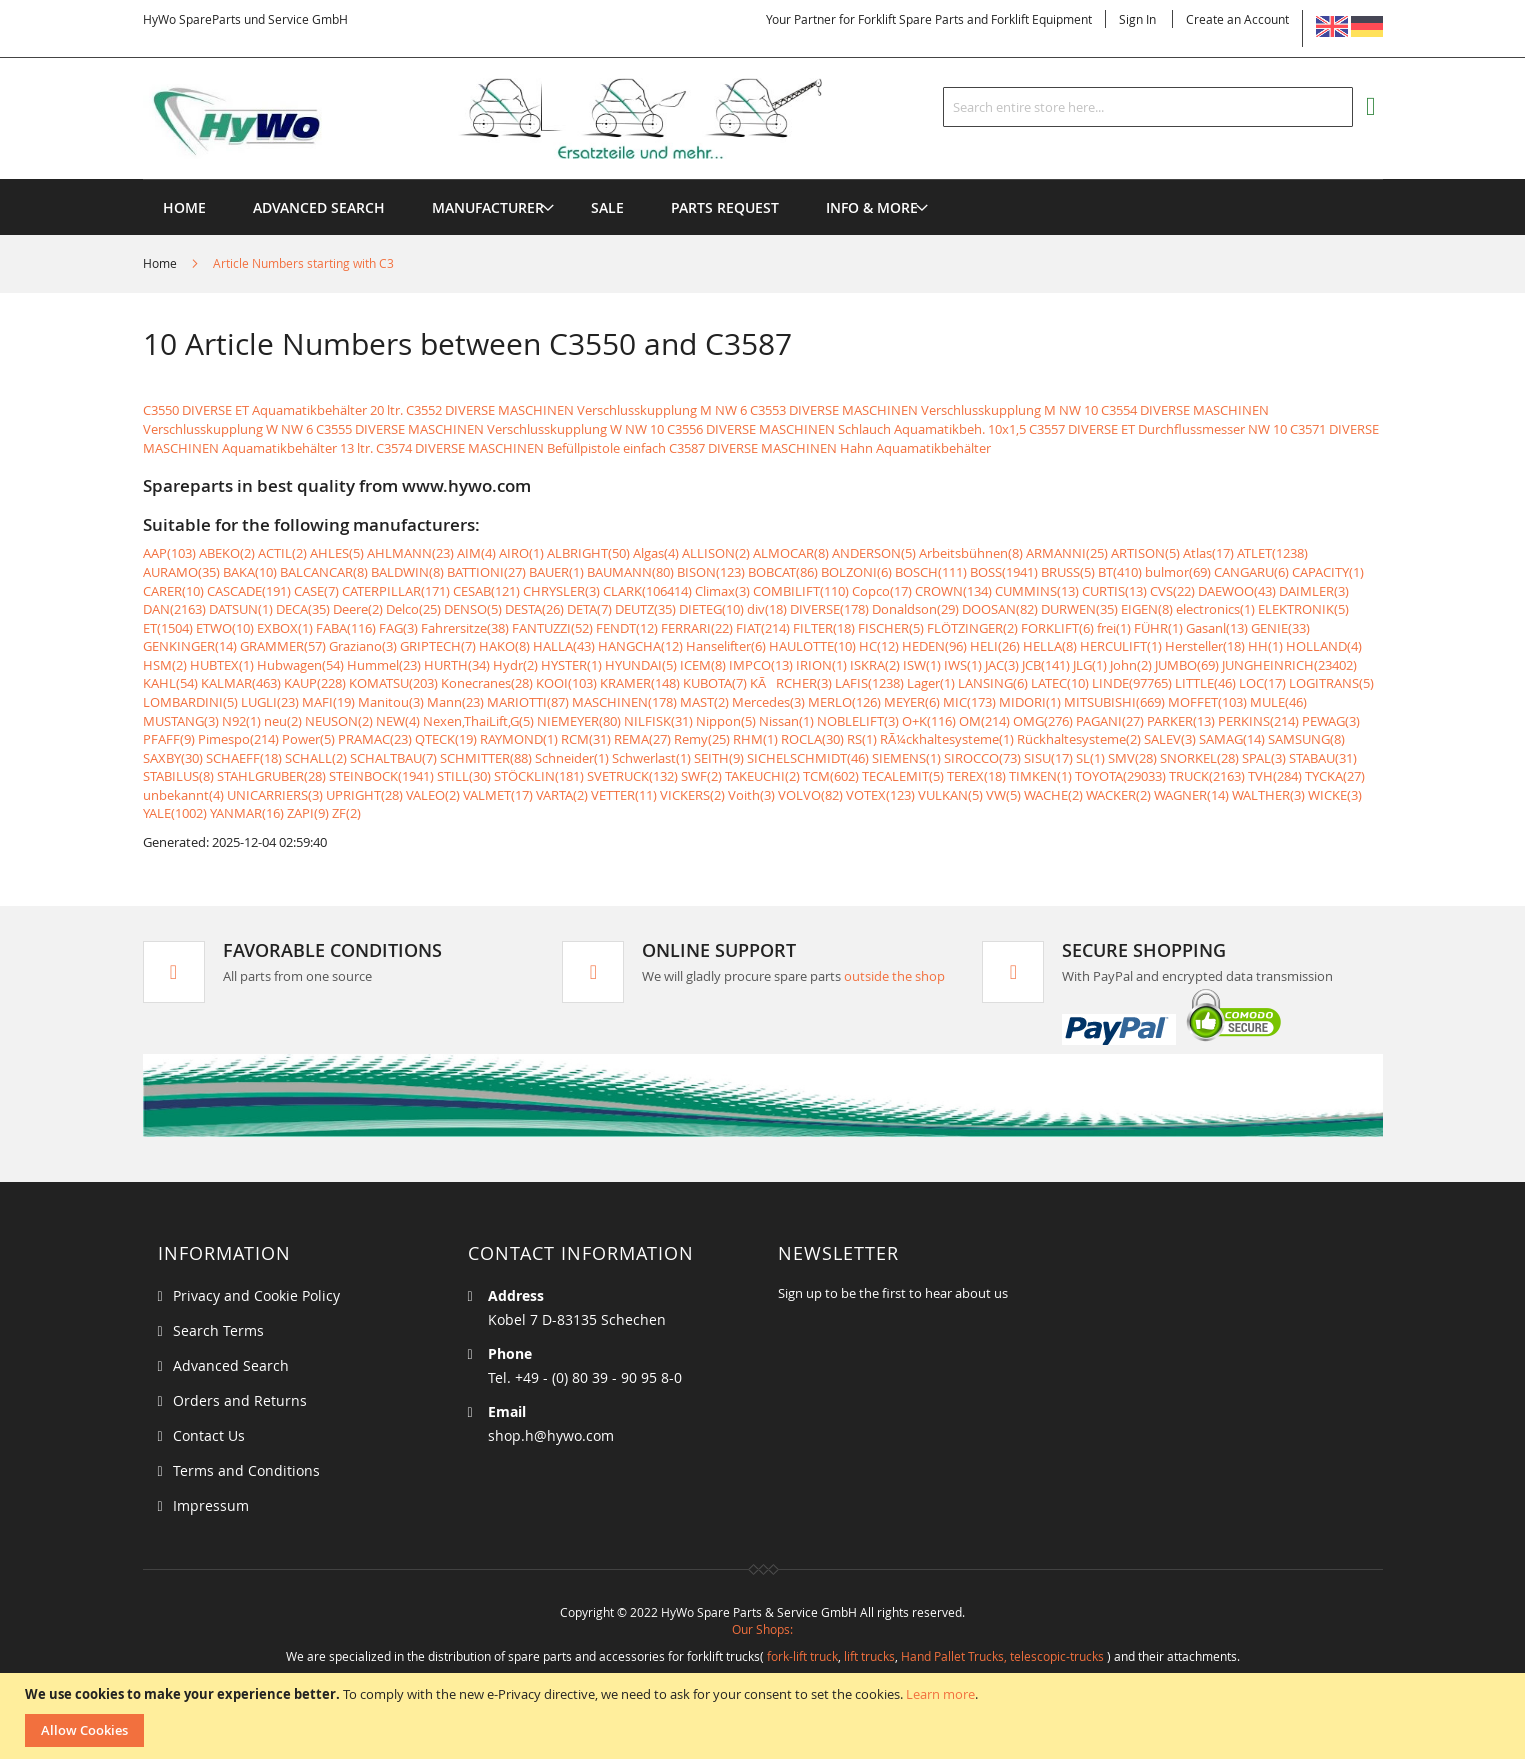  I want to click on DAIMLER(3), so click(1314, 591).